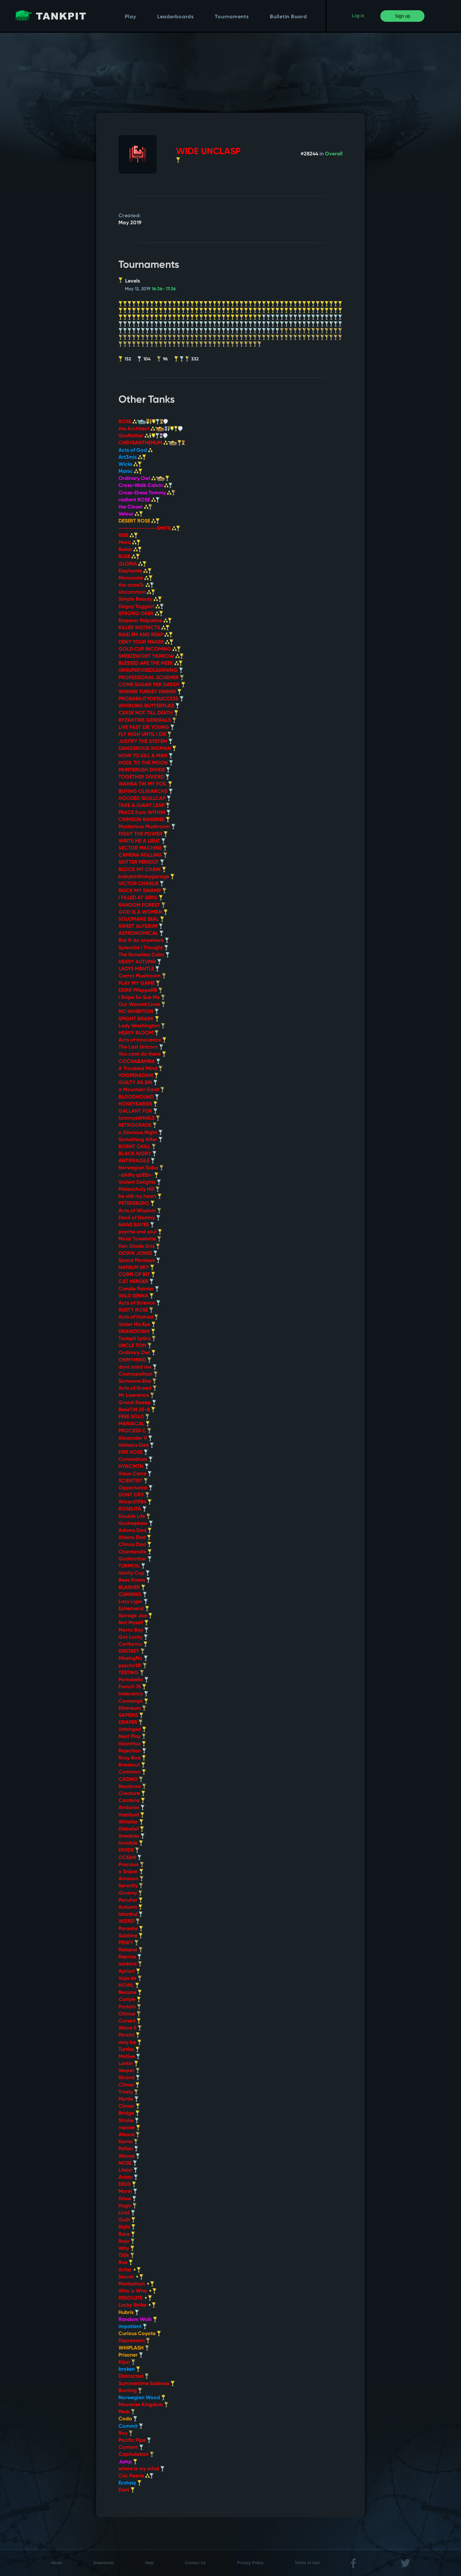 The height and width of the screenshot is (2576, 461). What do you see at coordinates (130, 1779) in the screenshot?
I see `CASINO` at bounding box center [130, 1779].